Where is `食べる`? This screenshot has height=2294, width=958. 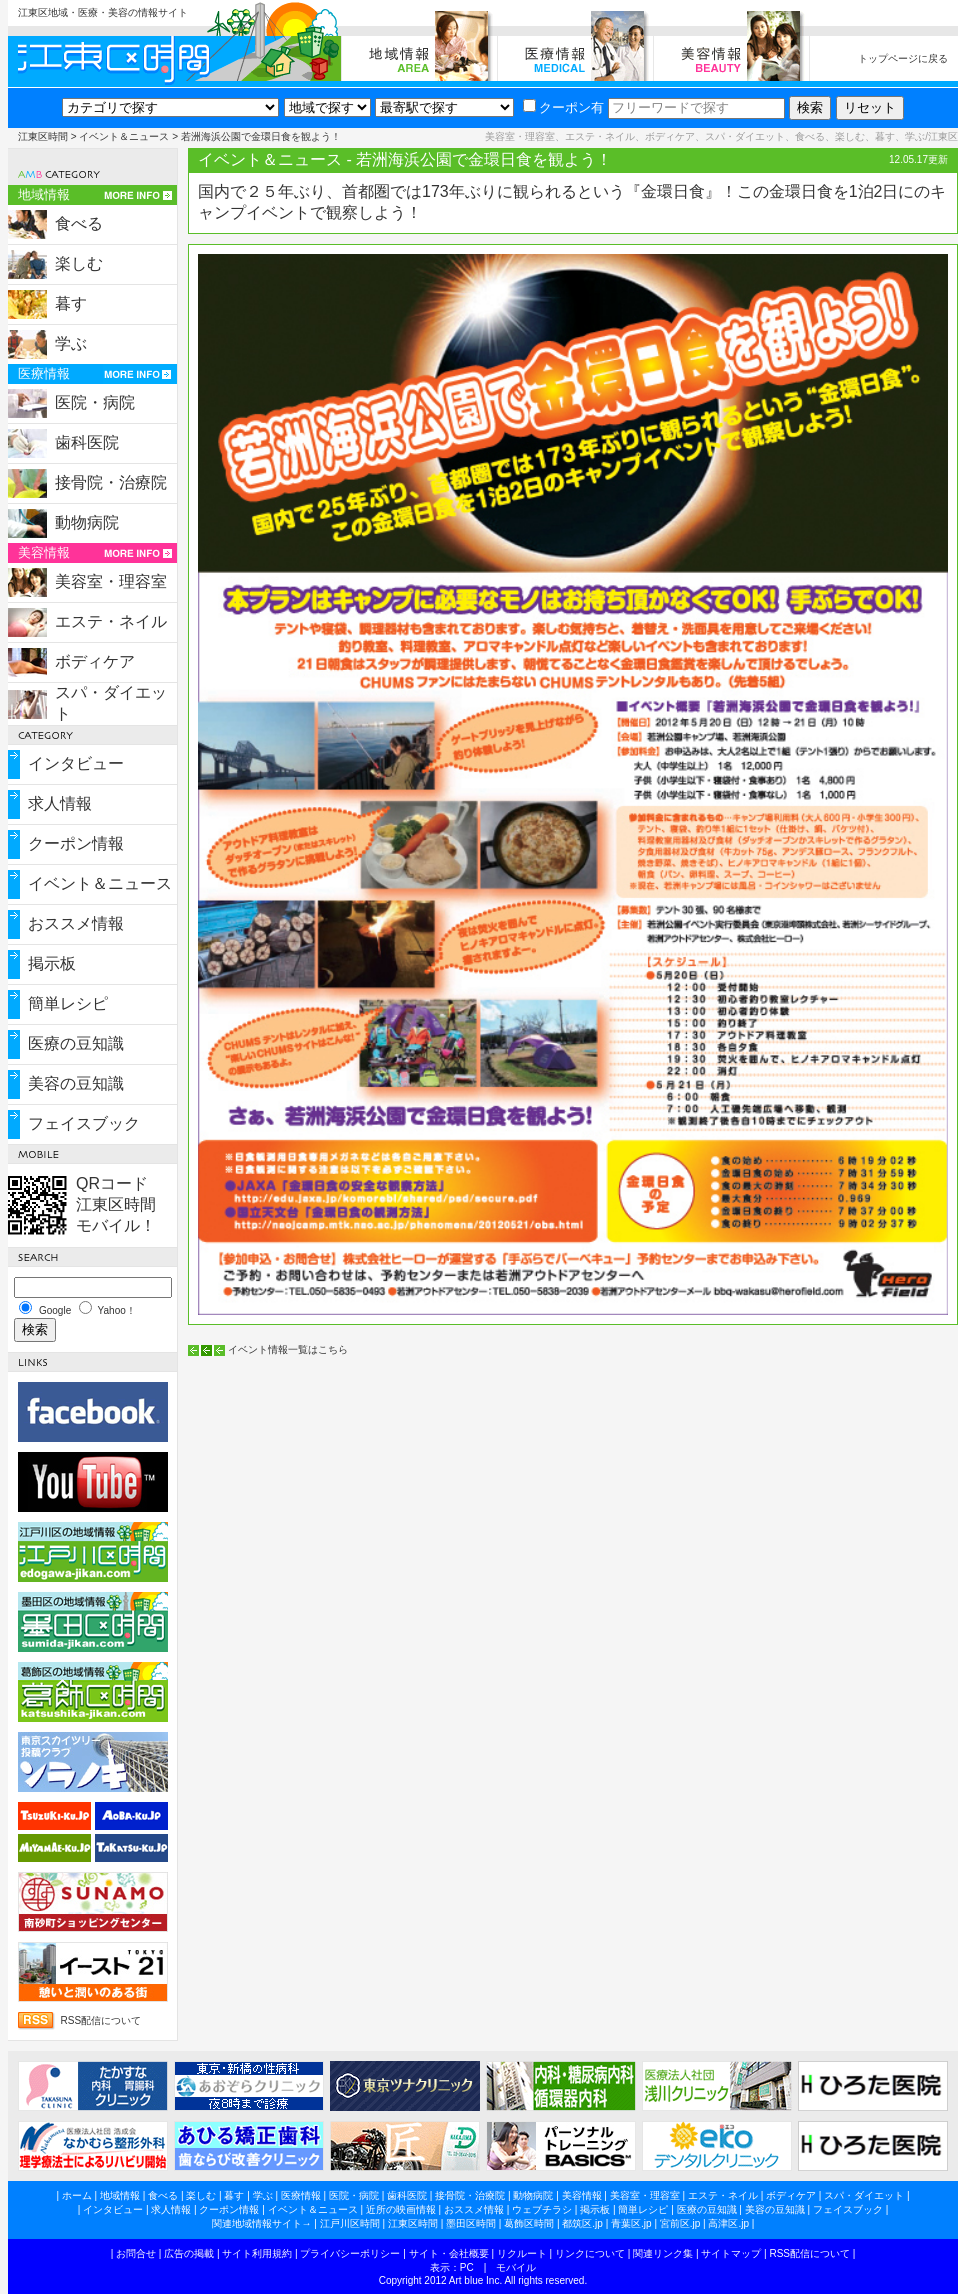 食べる is located at coordinates (79, 223).